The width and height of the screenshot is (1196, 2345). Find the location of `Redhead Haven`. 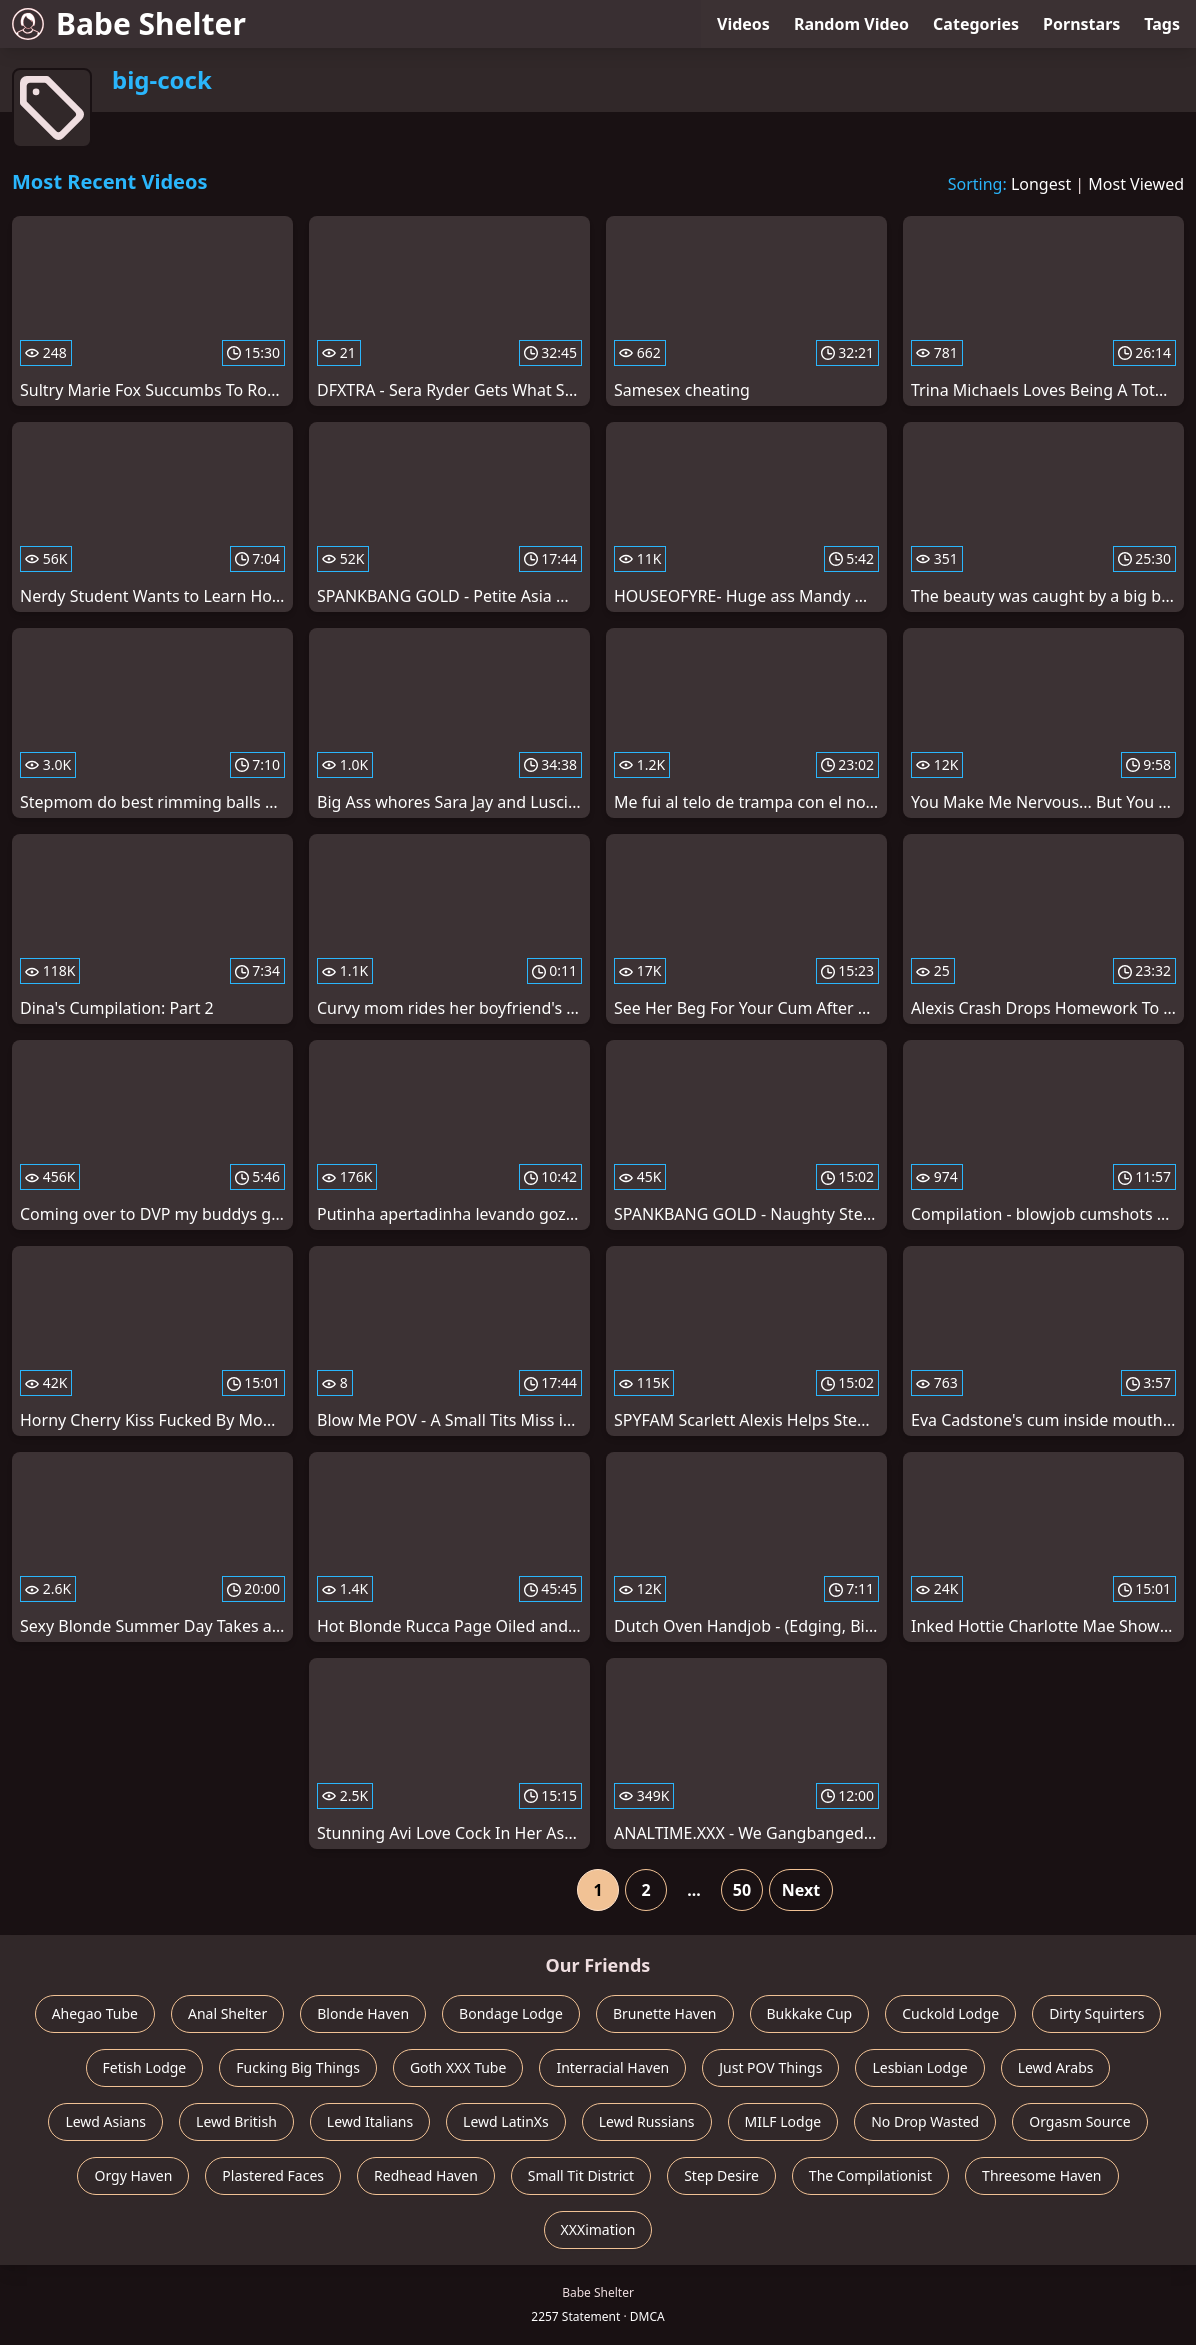

Redhead Haven is located at coordinates (426, 2175).